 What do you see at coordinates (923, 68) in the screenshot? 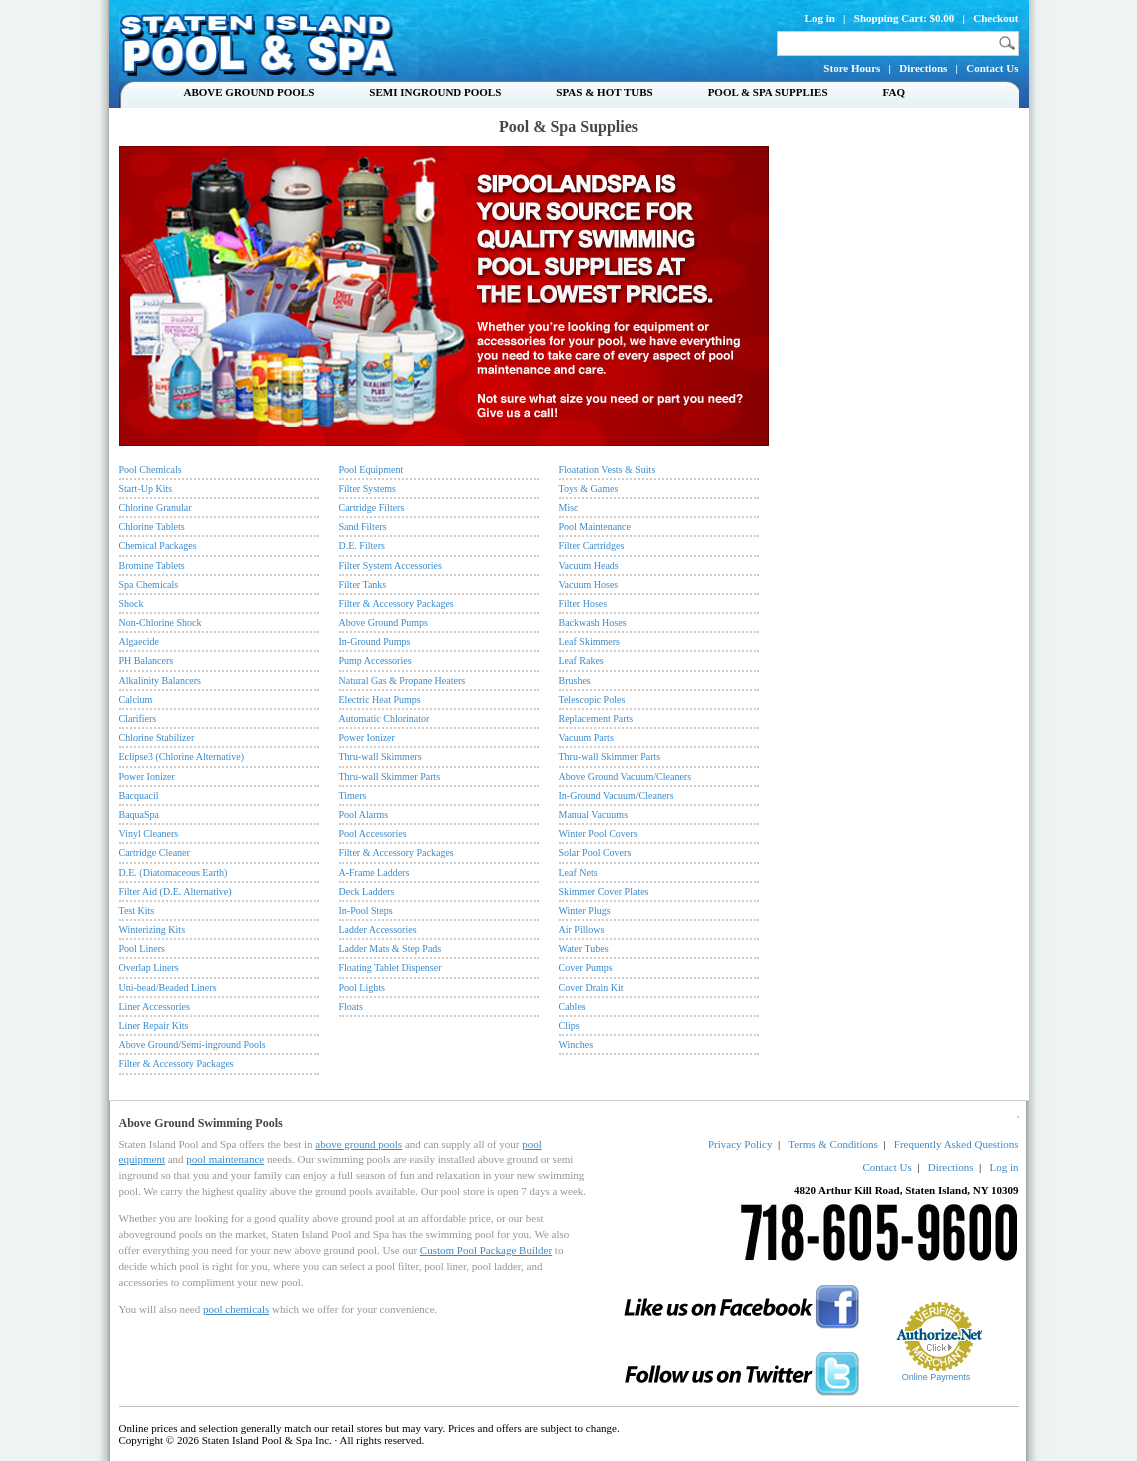
I see `Directions` at bounding box center [923, 68].